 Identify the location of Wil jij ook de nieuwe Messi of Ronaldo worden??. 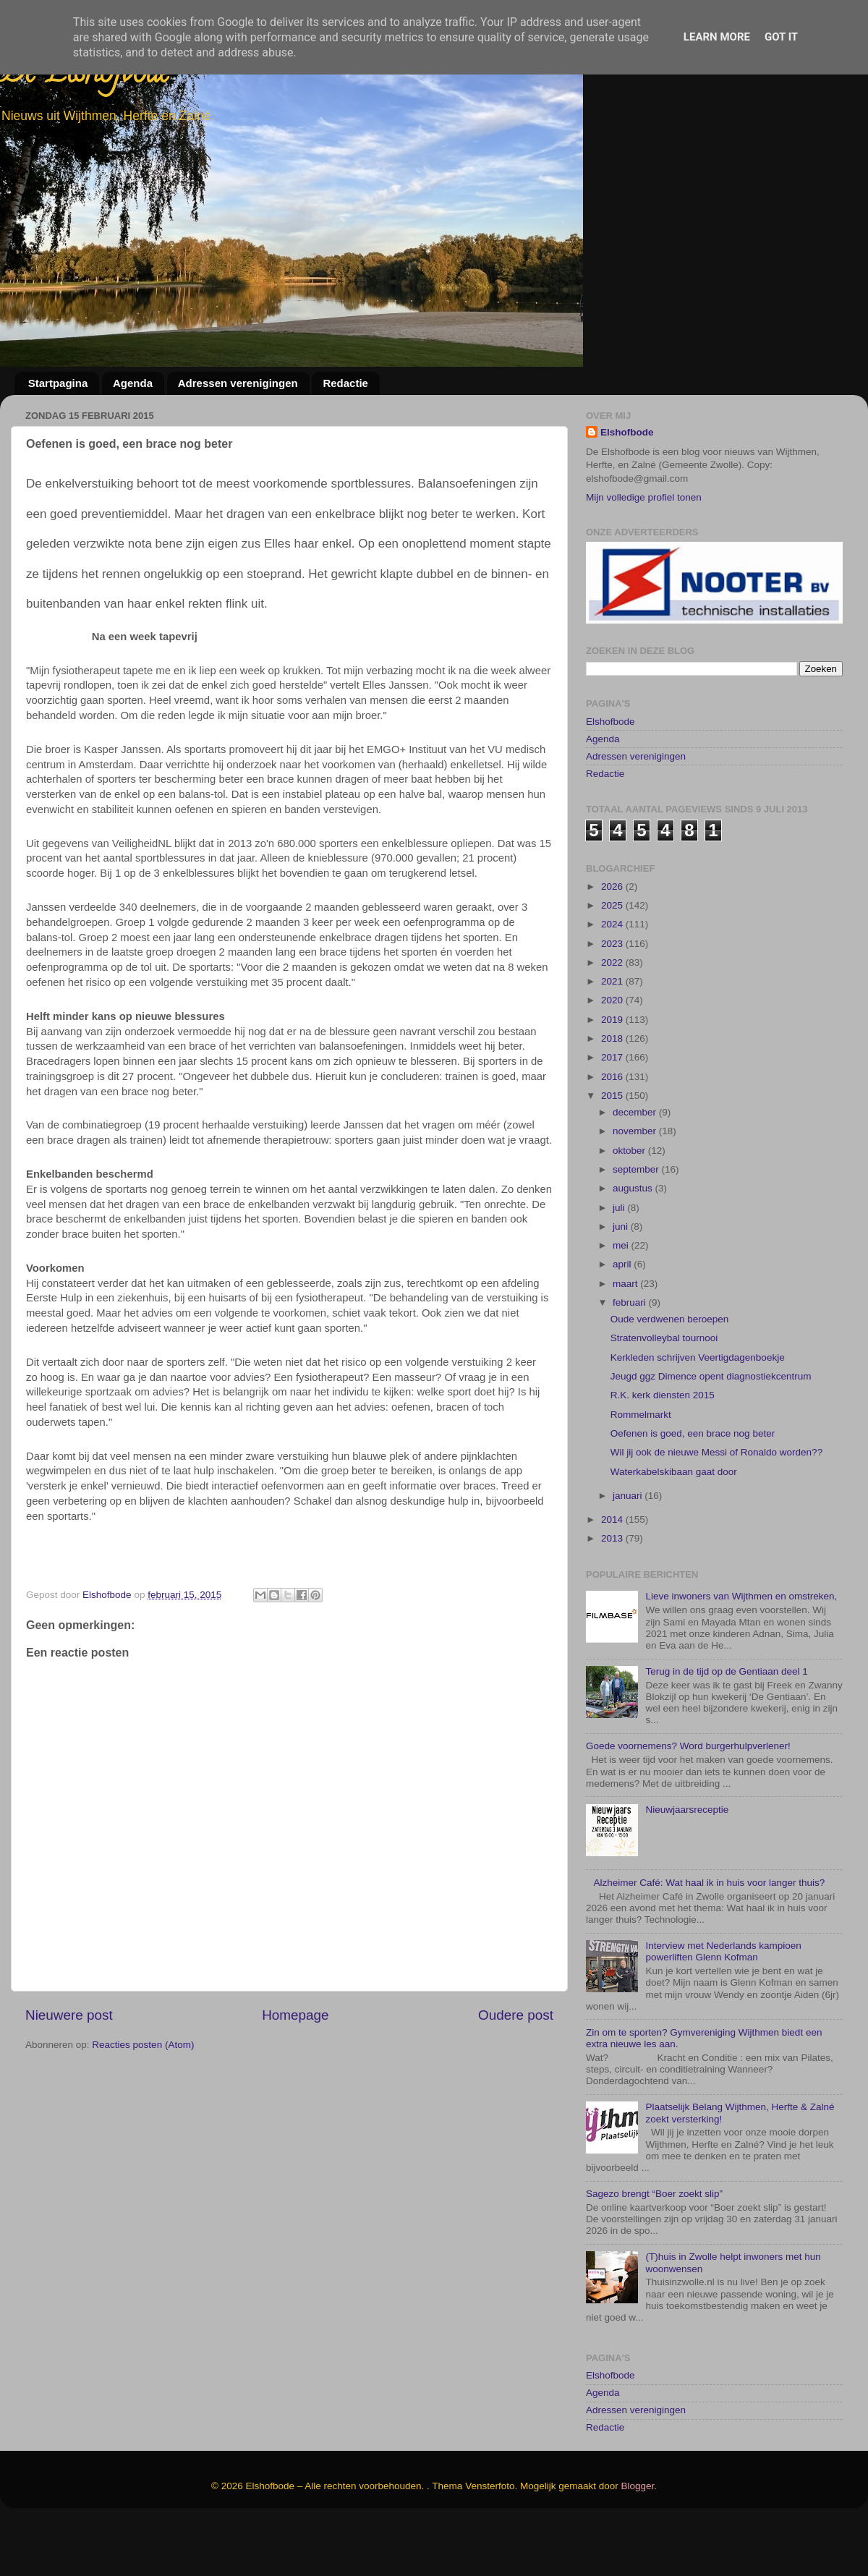
(716, 1505).